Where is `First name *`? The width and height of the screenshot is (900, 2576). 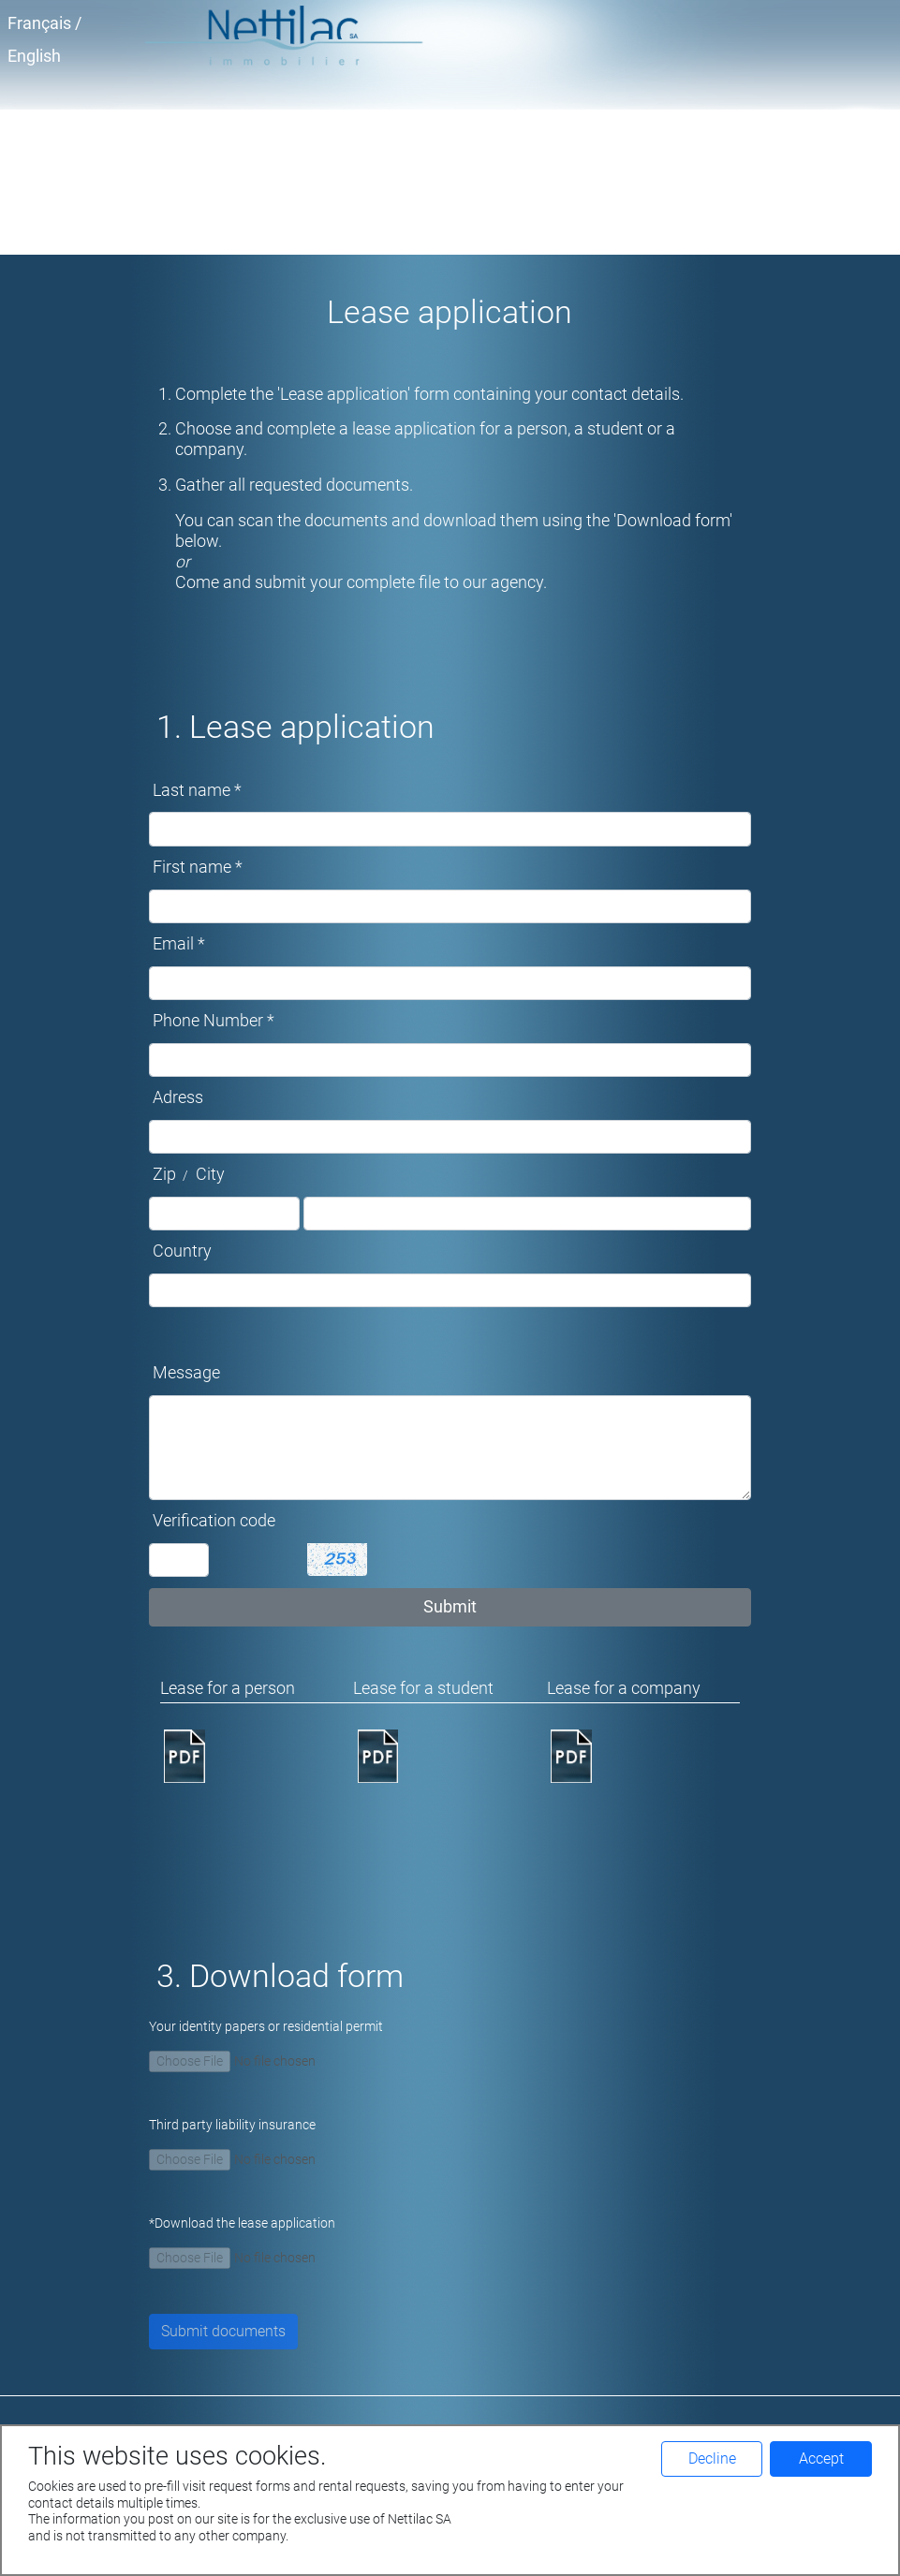
First name * is located at coordinates (198, 867).